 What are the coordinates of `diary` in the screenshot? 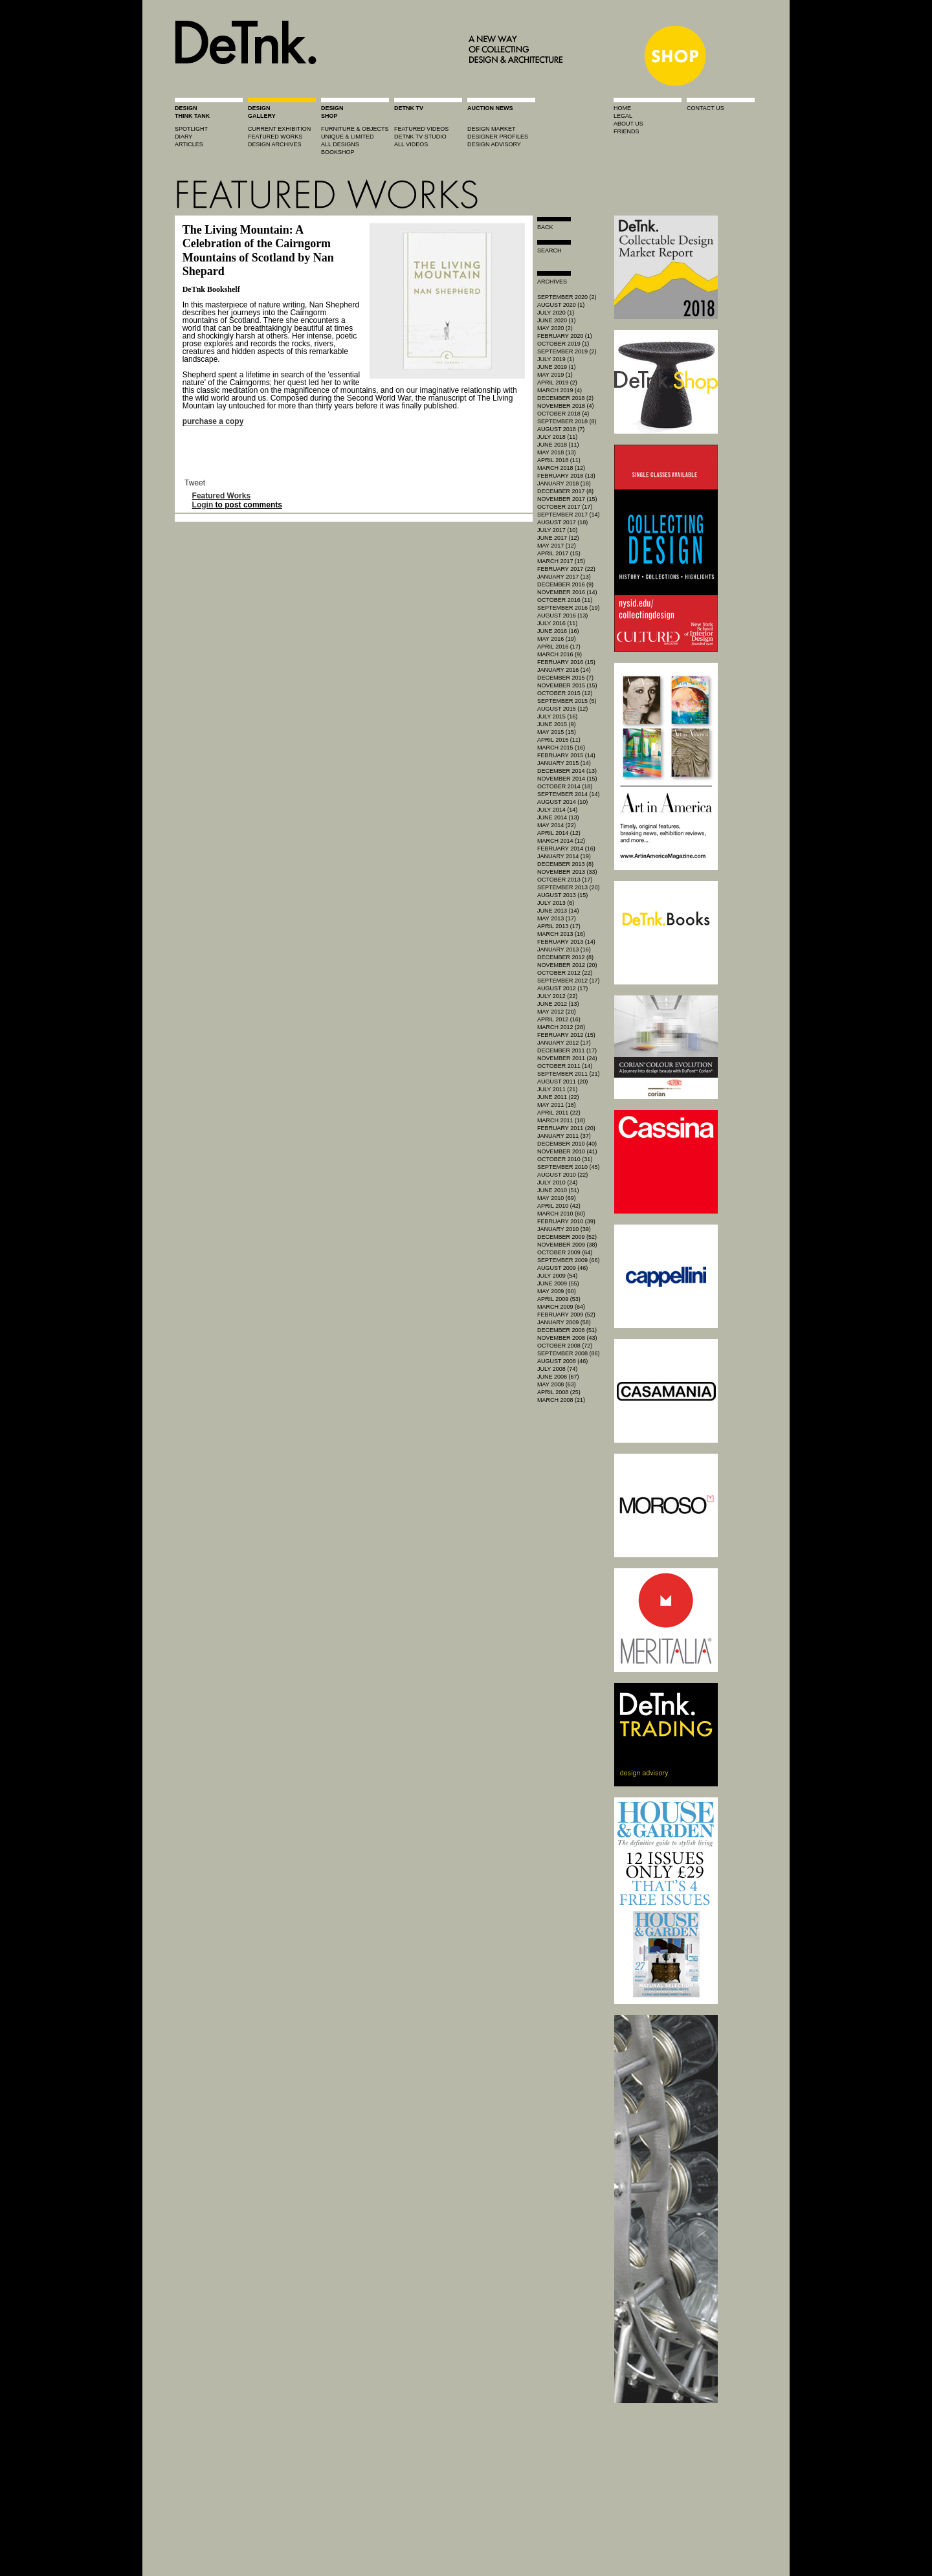 It's located at (183, 136).